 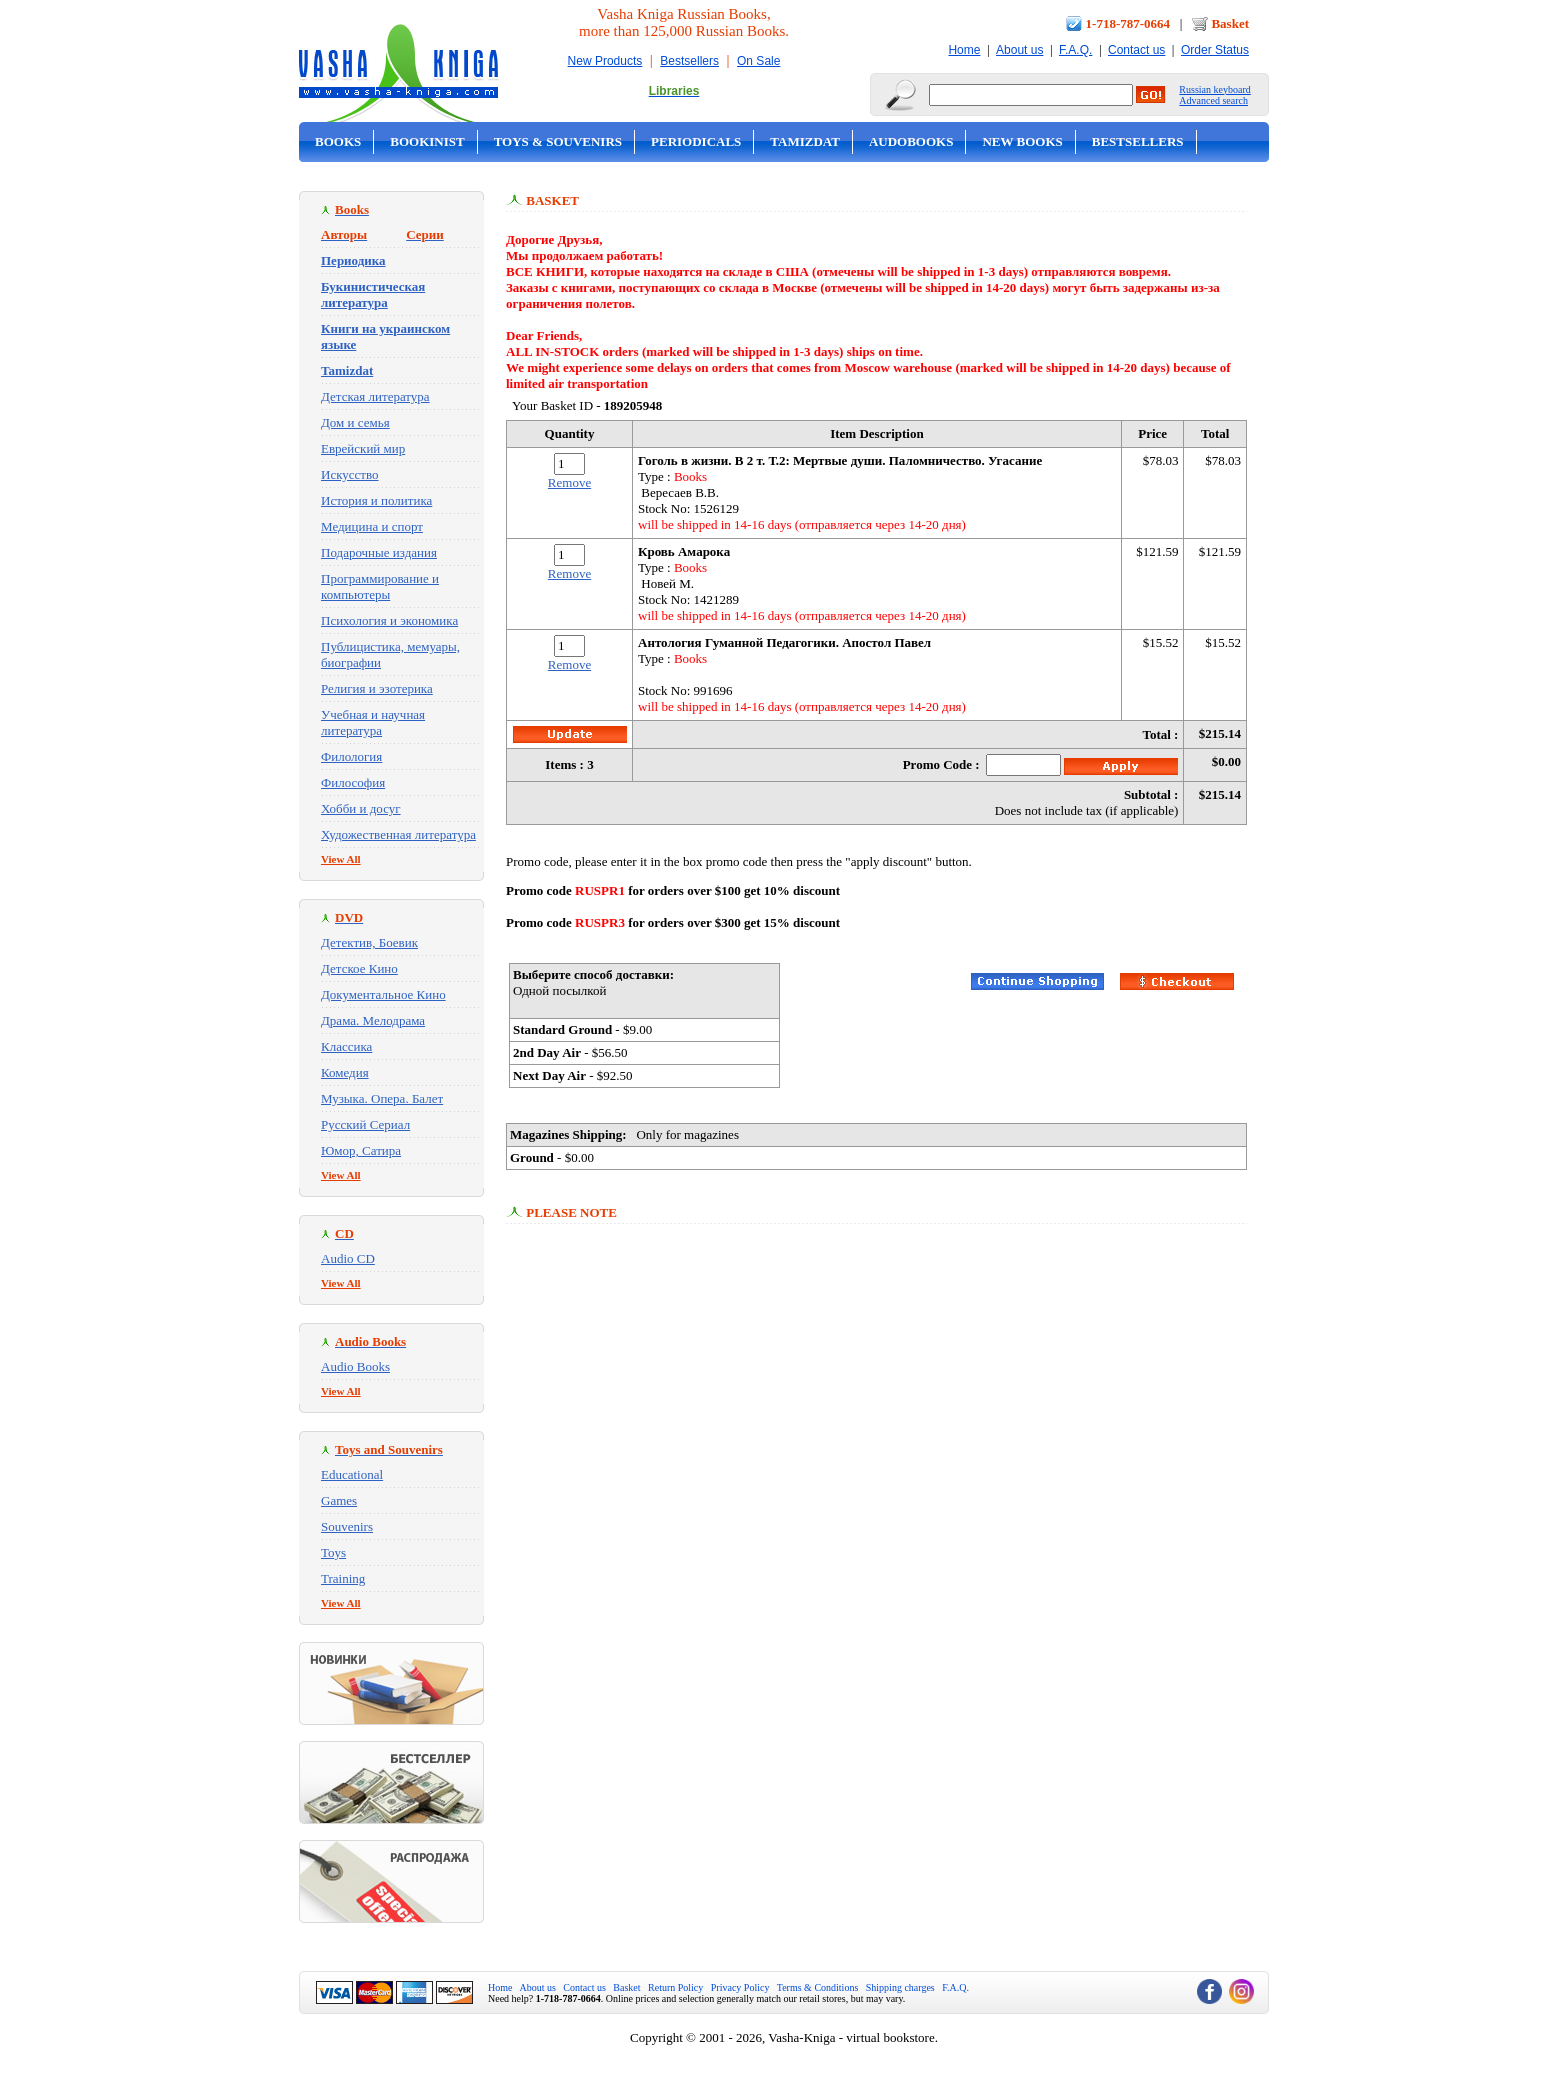 I want to click on Toys & Souvenirs, so click(x=558, y=141).